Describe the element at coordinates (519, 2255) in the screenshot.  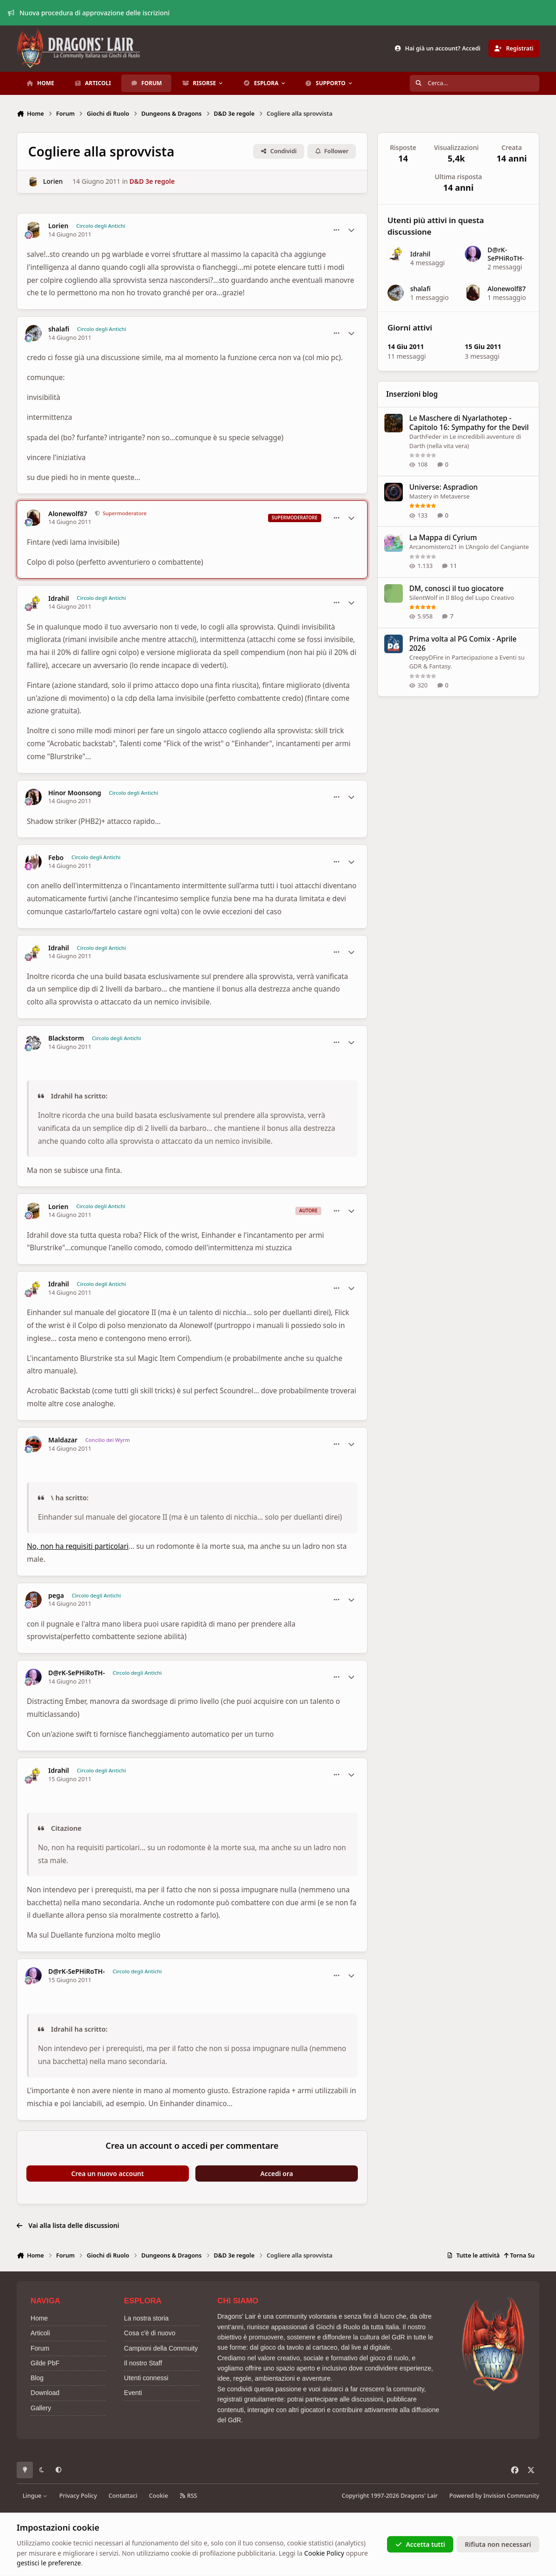
I see `Torna Su` at that location.